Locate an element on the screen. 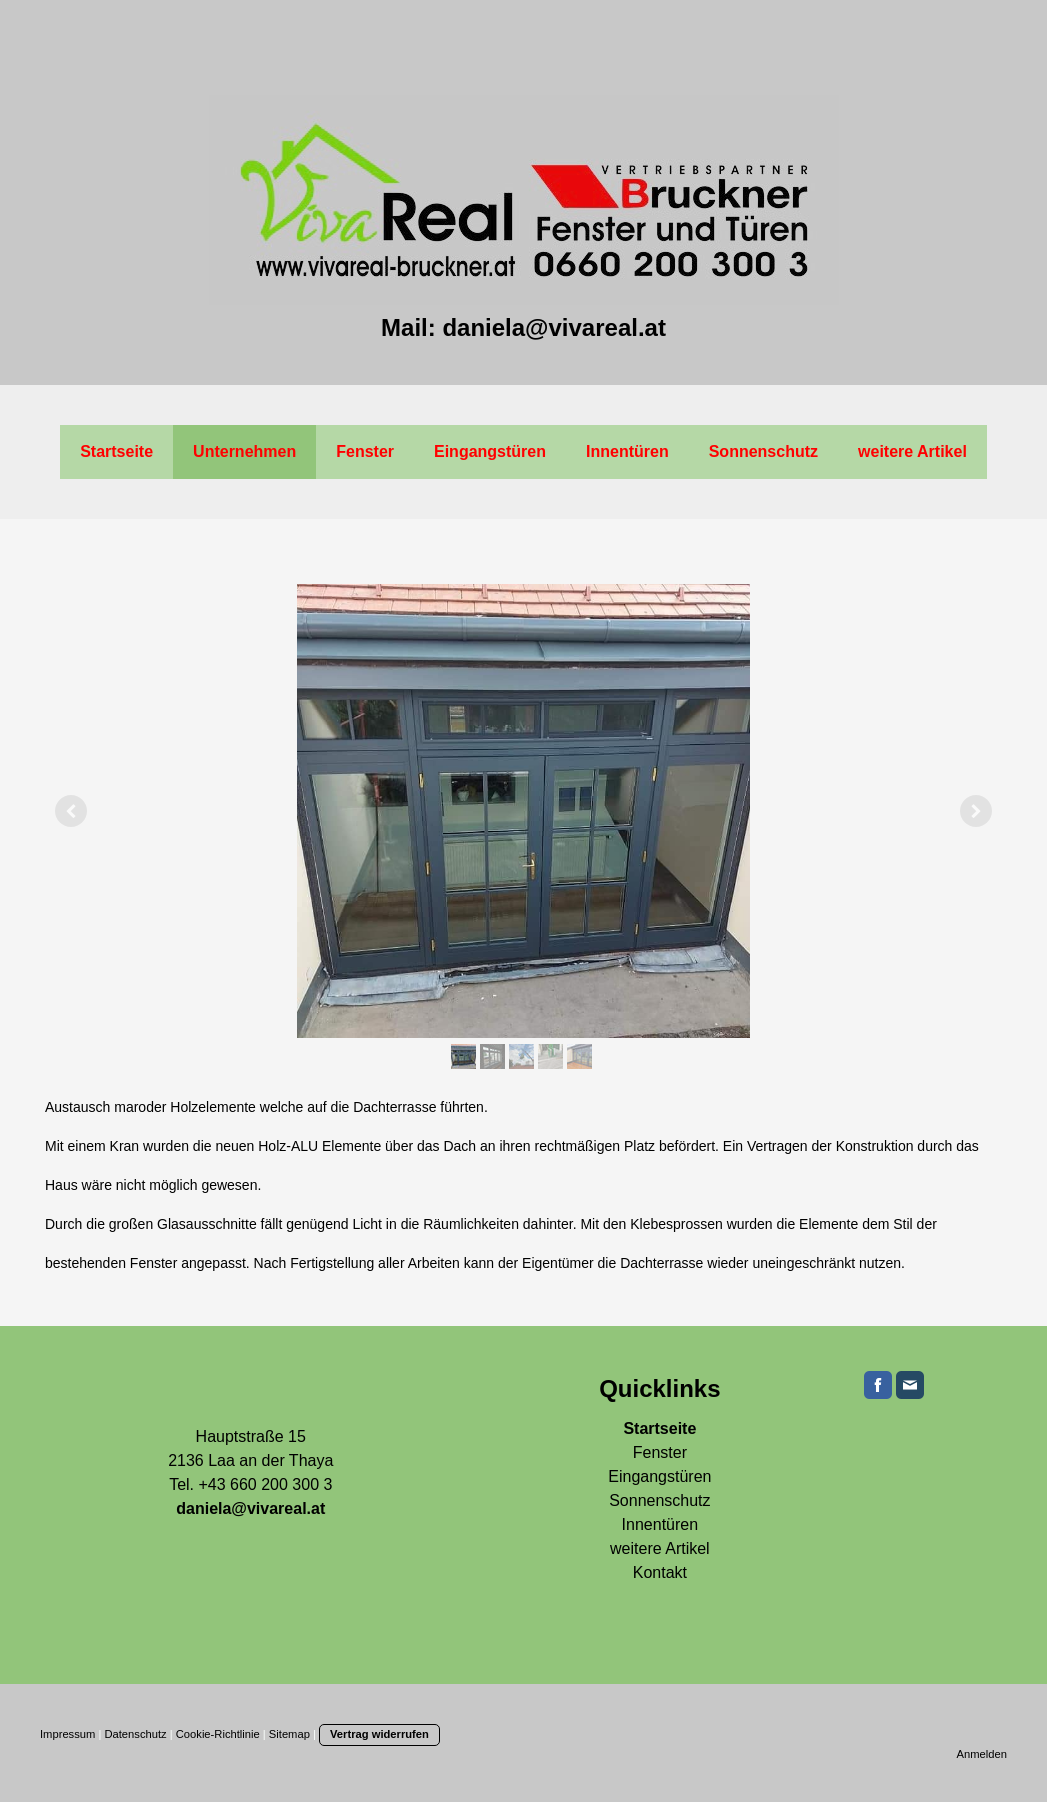  Cookie-Richtlinie is located at coordinates (218, 1734).